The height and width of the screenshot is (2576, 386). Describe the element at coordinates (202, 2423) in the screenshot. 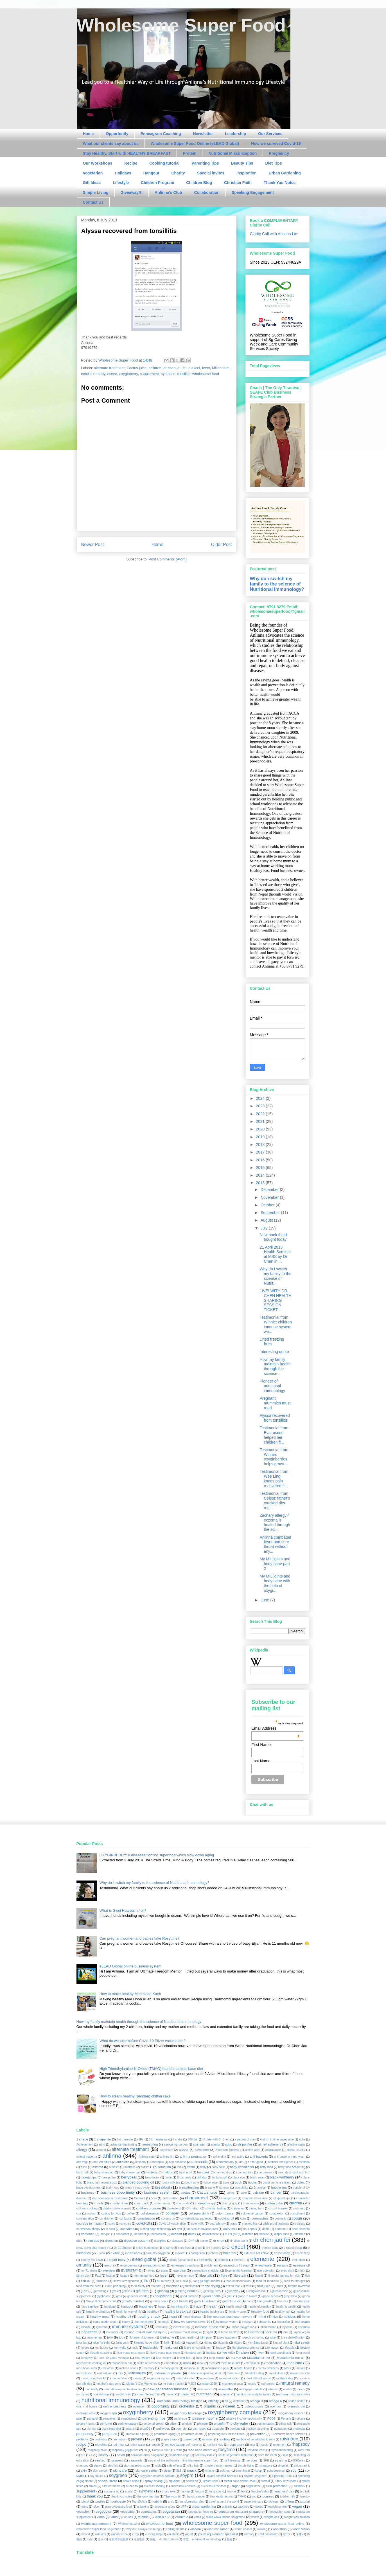

I see `phlegm` at that location.